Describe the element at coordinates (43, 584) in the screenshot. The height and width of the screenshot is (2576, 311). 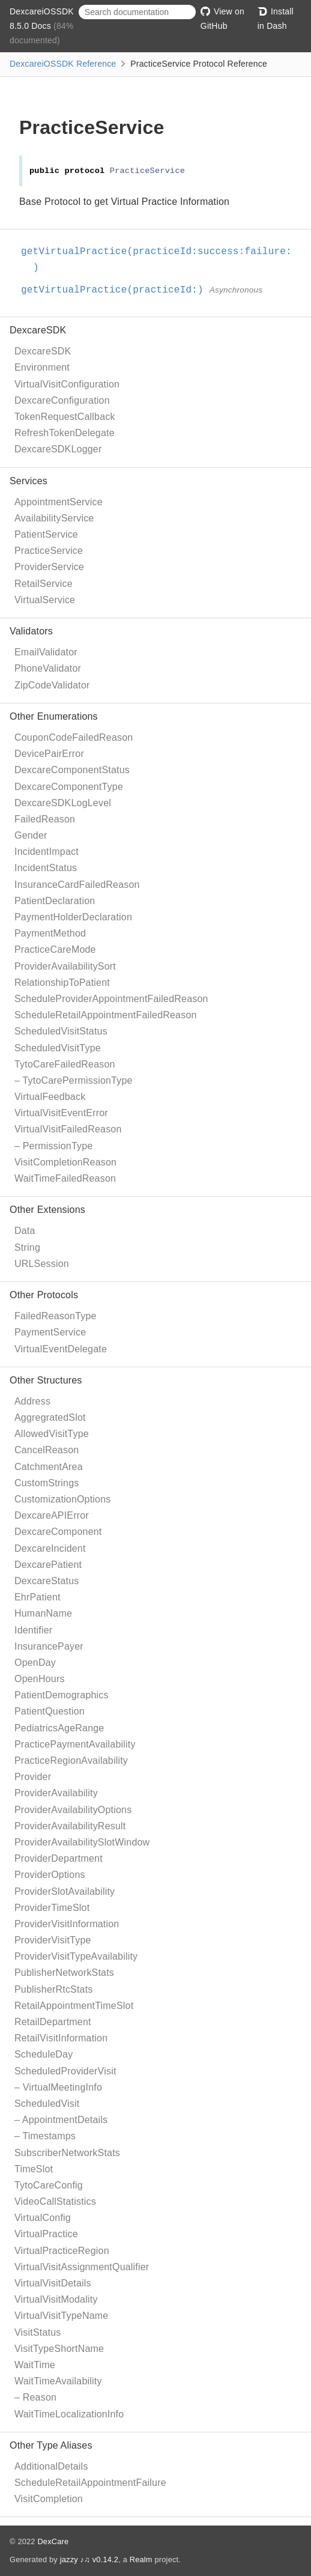
I see `RetailService` at that location.